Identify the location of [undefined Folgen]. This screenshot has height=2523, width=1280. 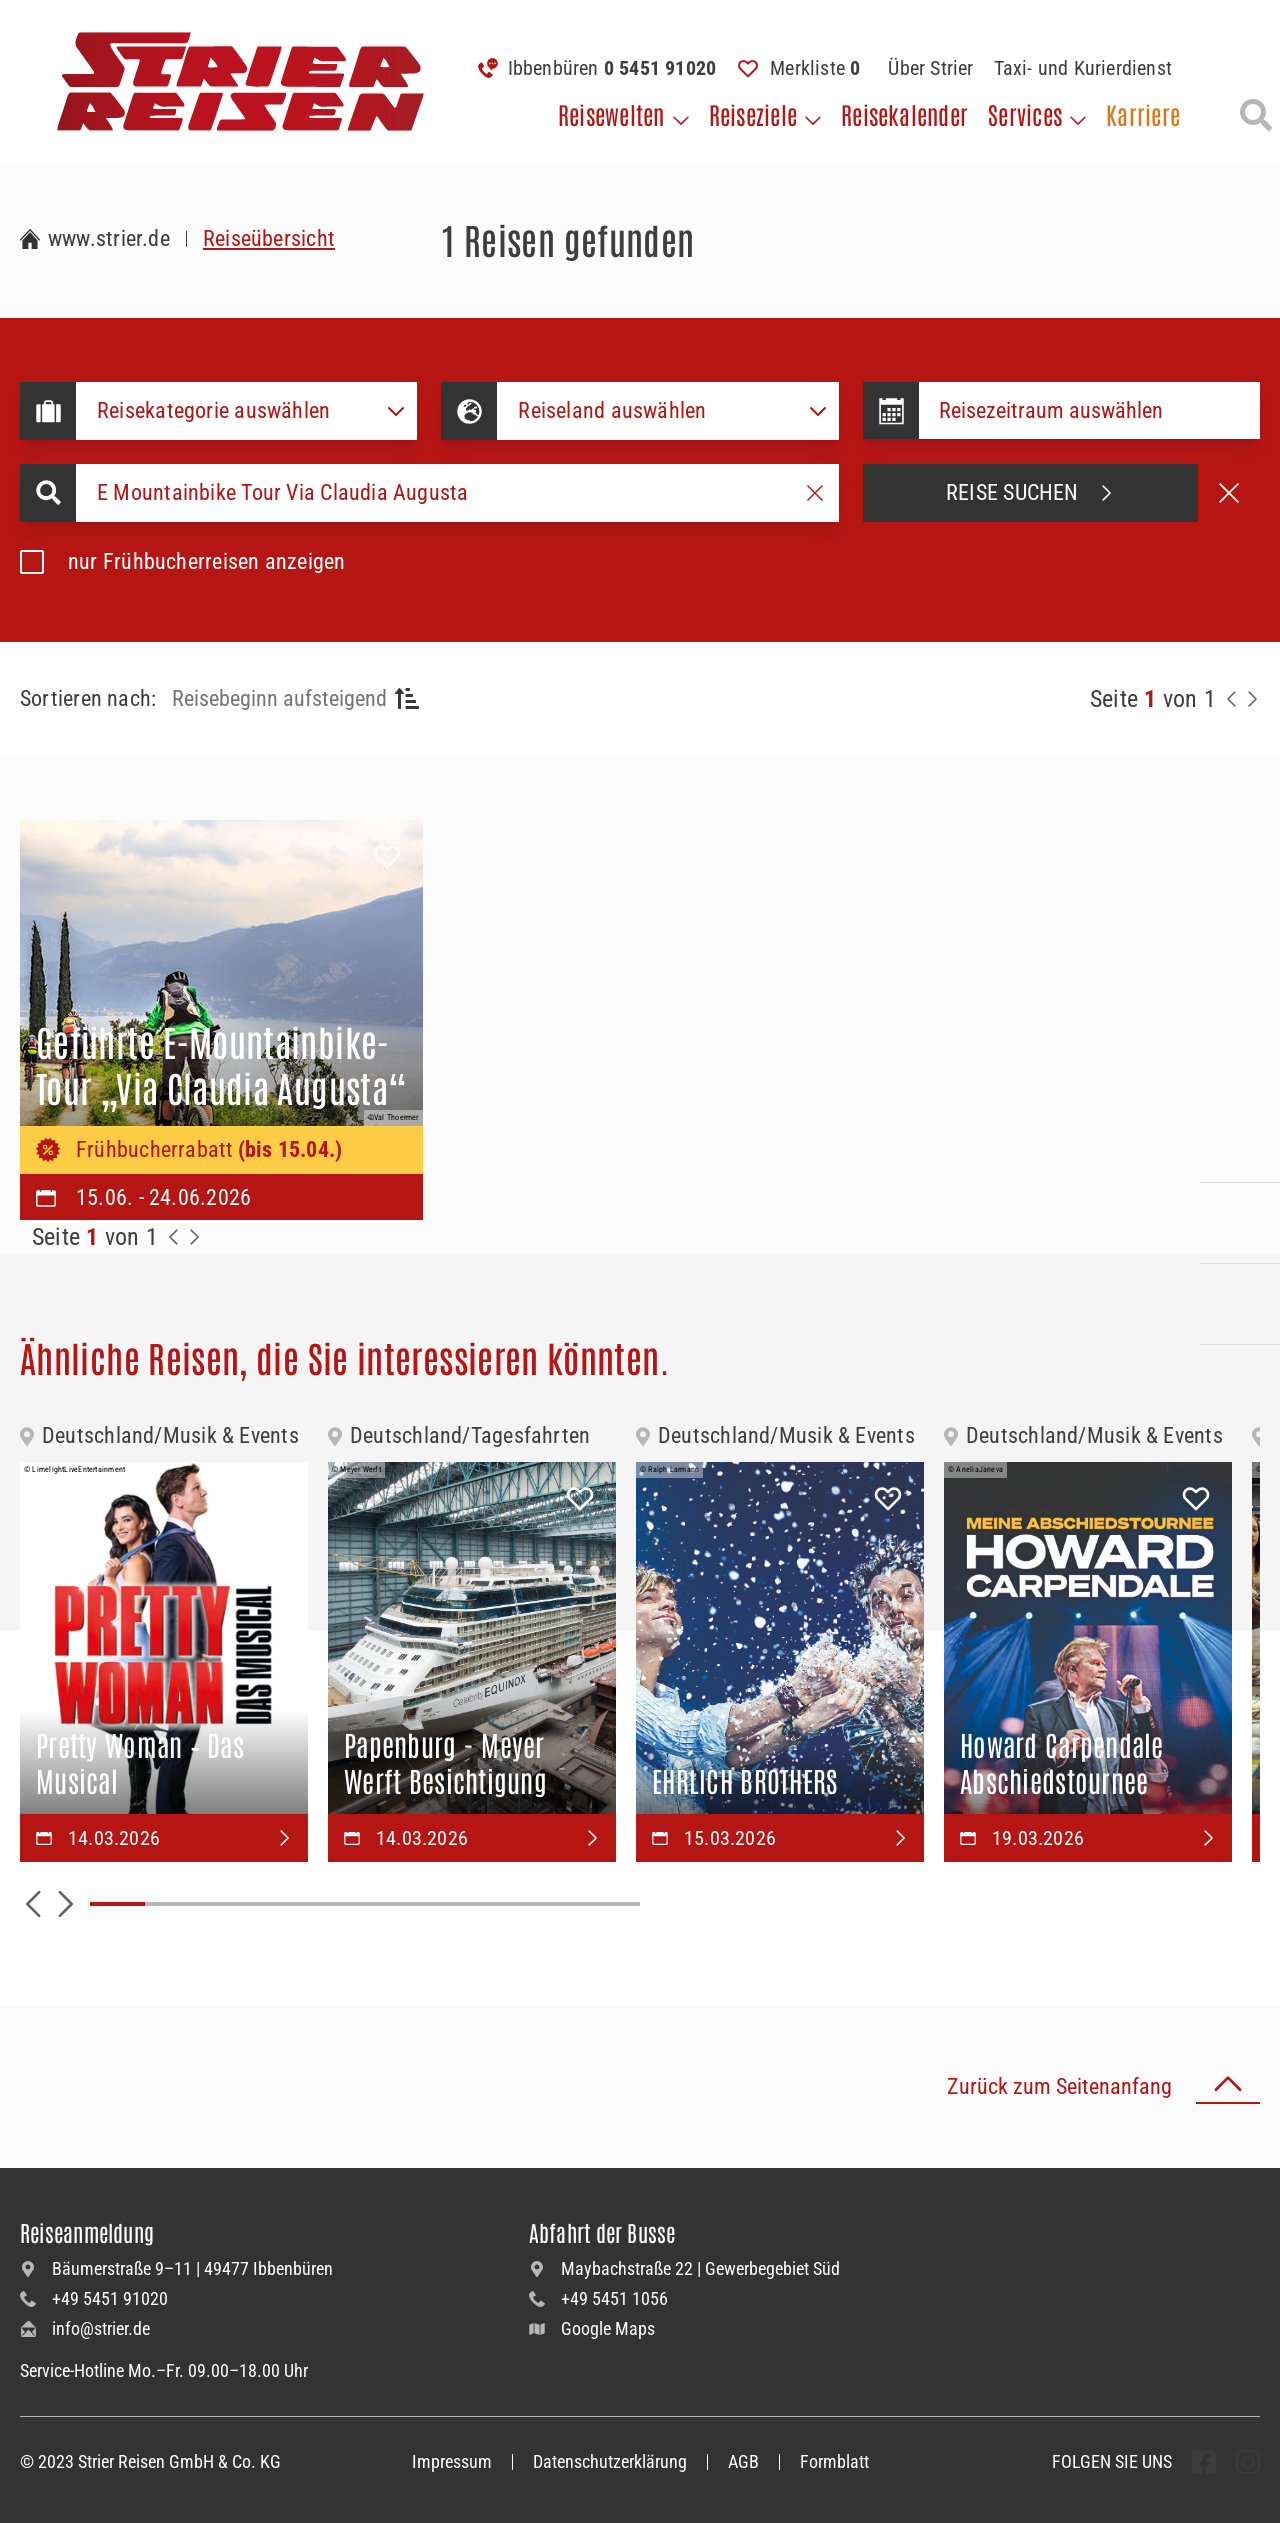
(1204, 2462).